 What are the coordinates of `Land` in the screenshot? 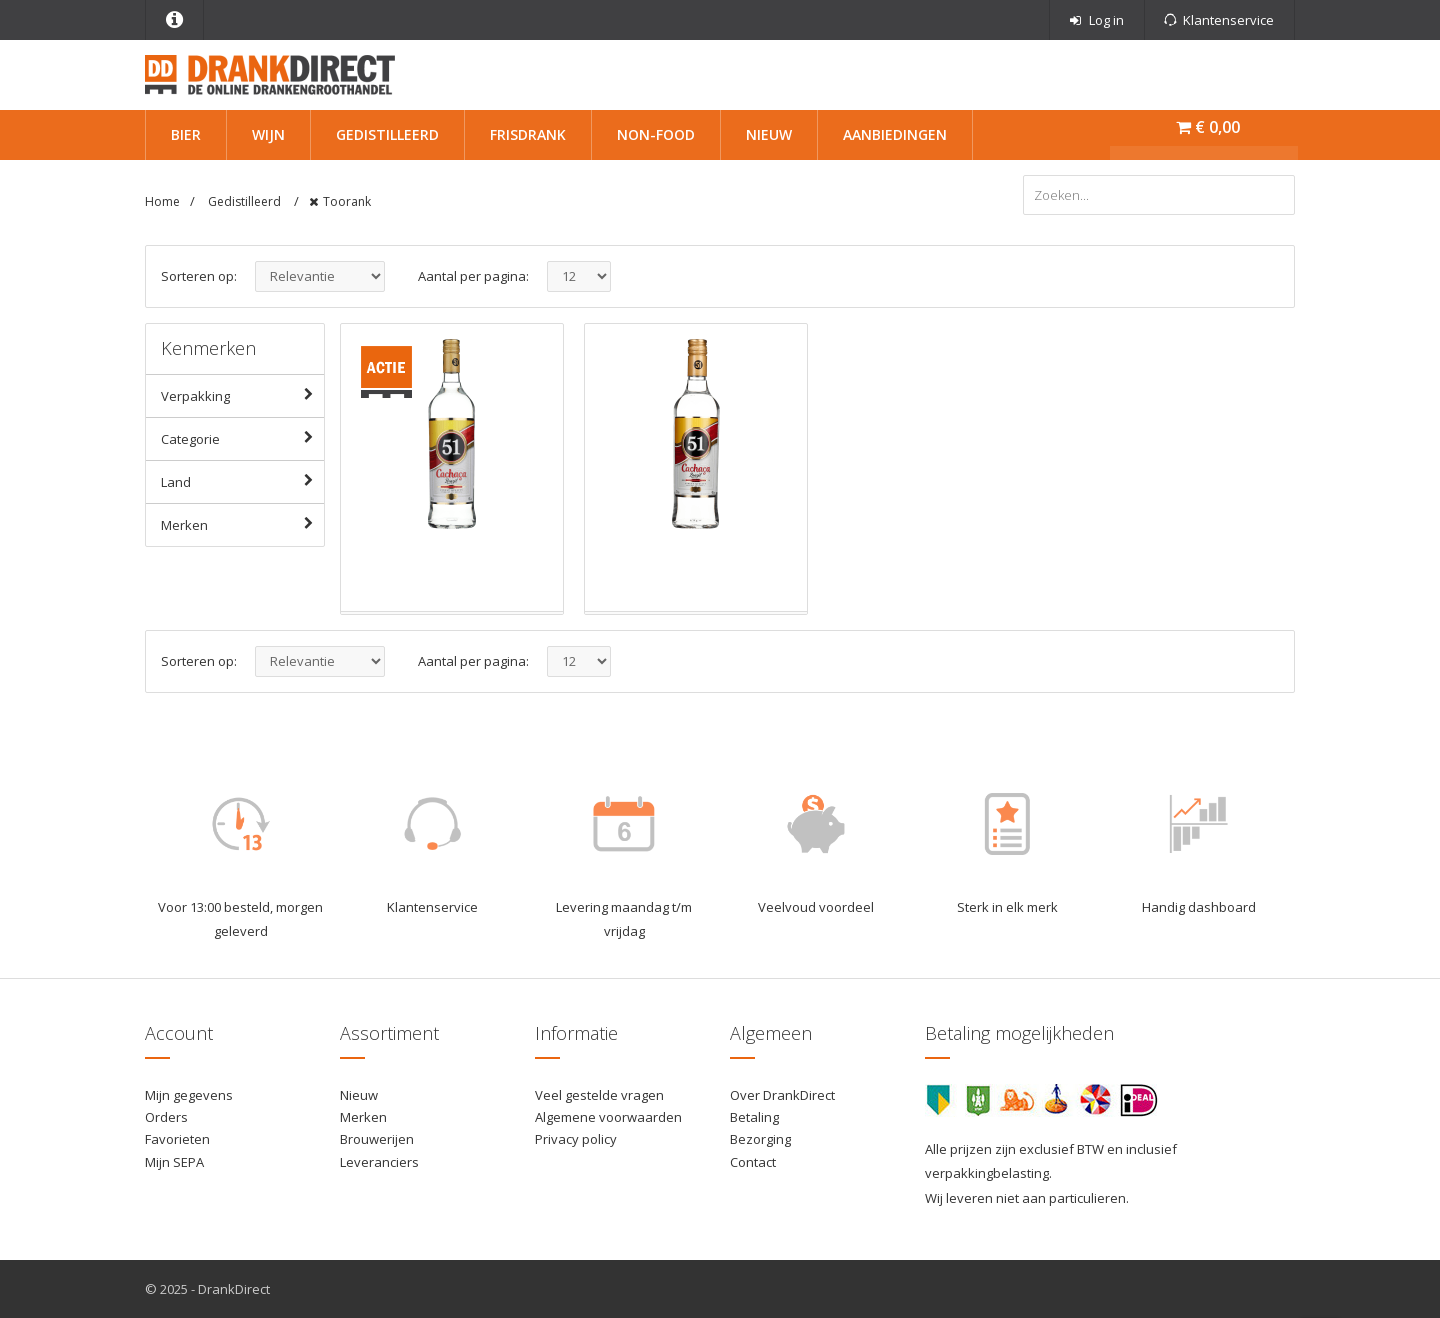 It's located at (242, 481).